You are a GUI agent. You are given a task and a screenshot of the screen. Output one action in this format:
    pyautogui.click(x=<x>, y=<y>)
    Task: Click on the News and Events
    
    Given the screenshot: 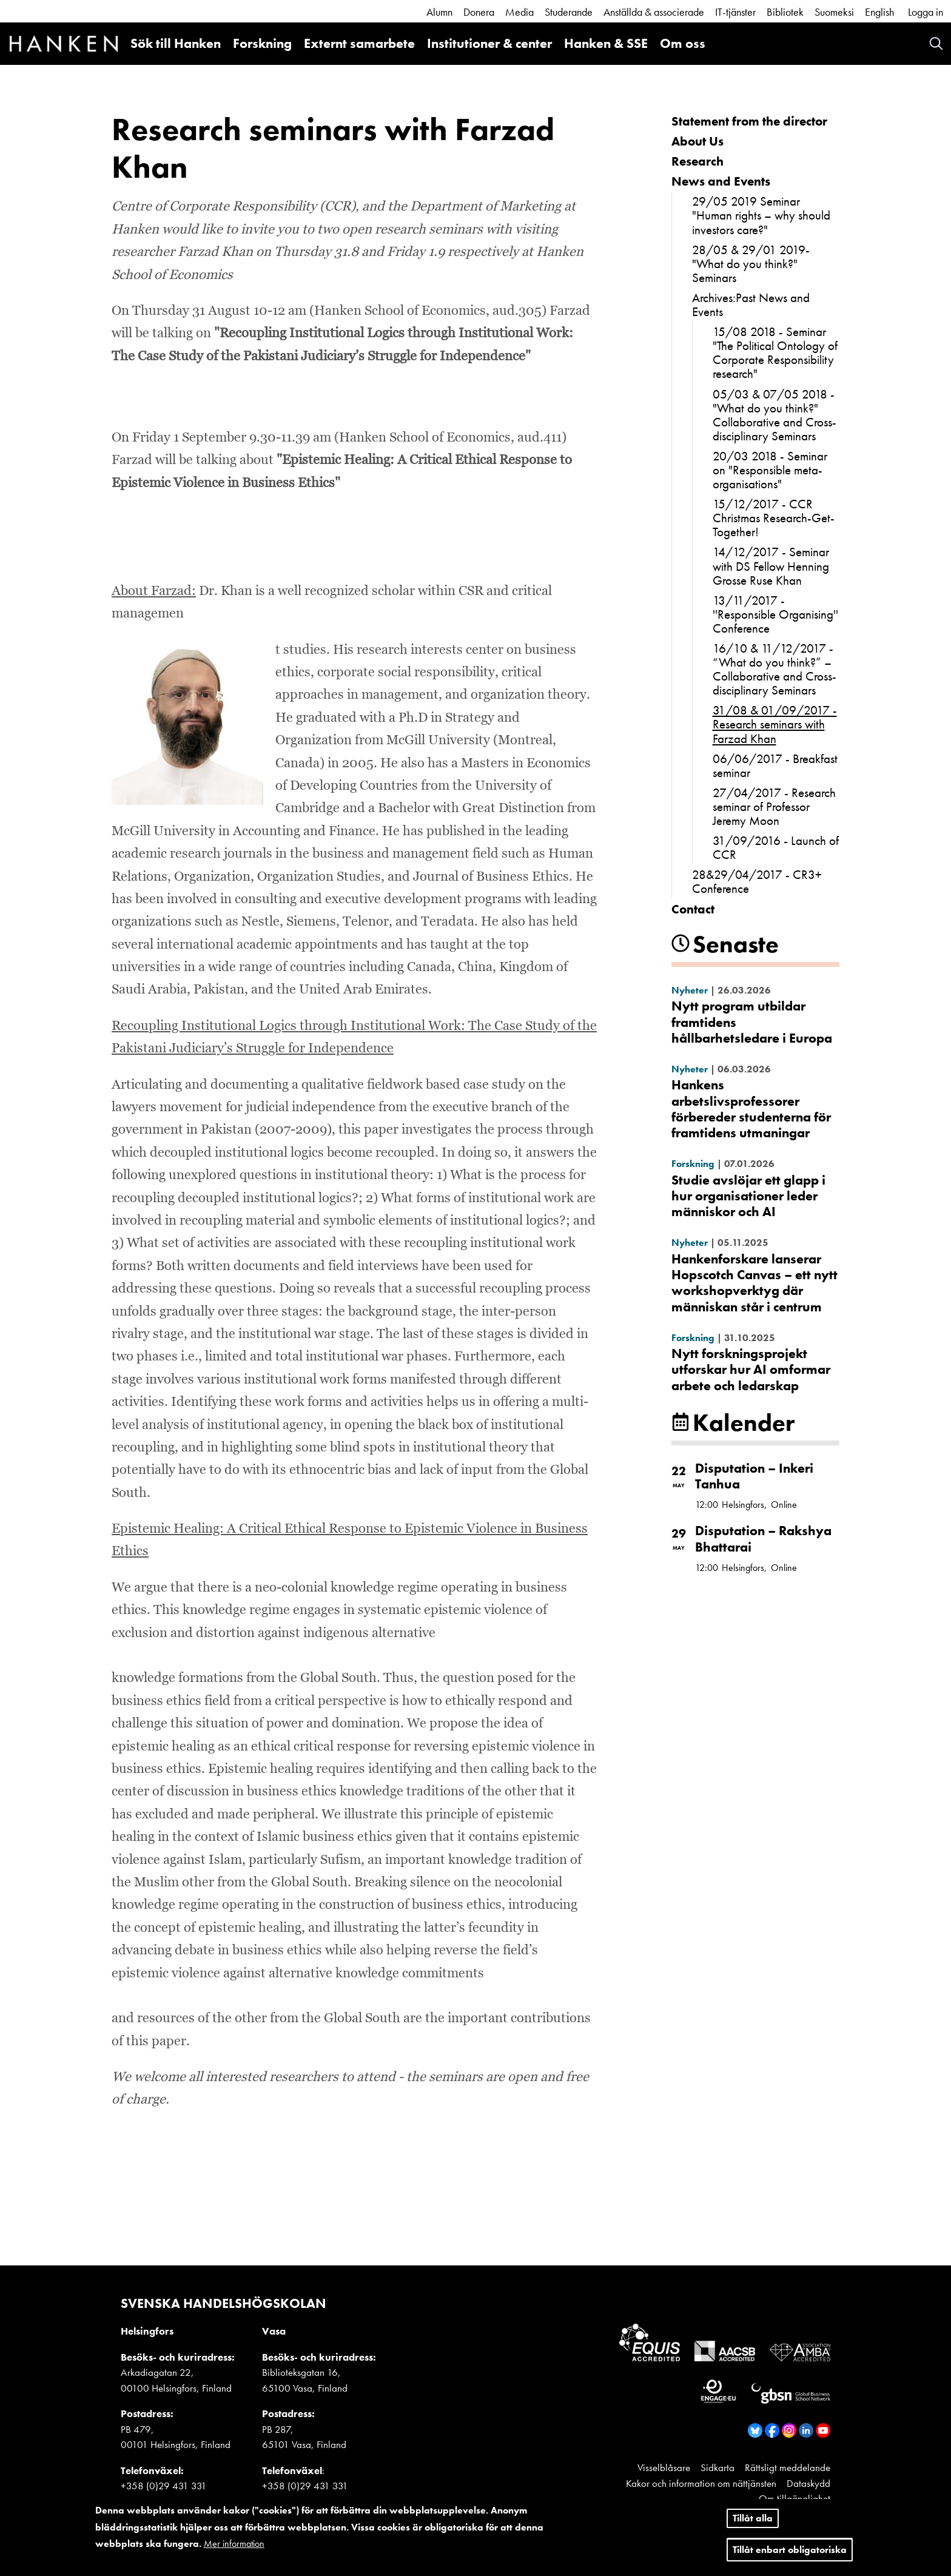 What is the action you would take?
    pyautogui.click(x=720, y=181)
    